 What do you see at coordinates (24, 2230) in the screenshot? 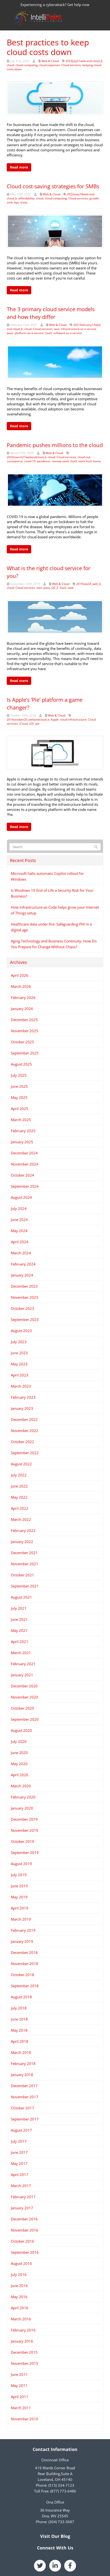
I see `November 2016` at bounding box center [24, 2230].